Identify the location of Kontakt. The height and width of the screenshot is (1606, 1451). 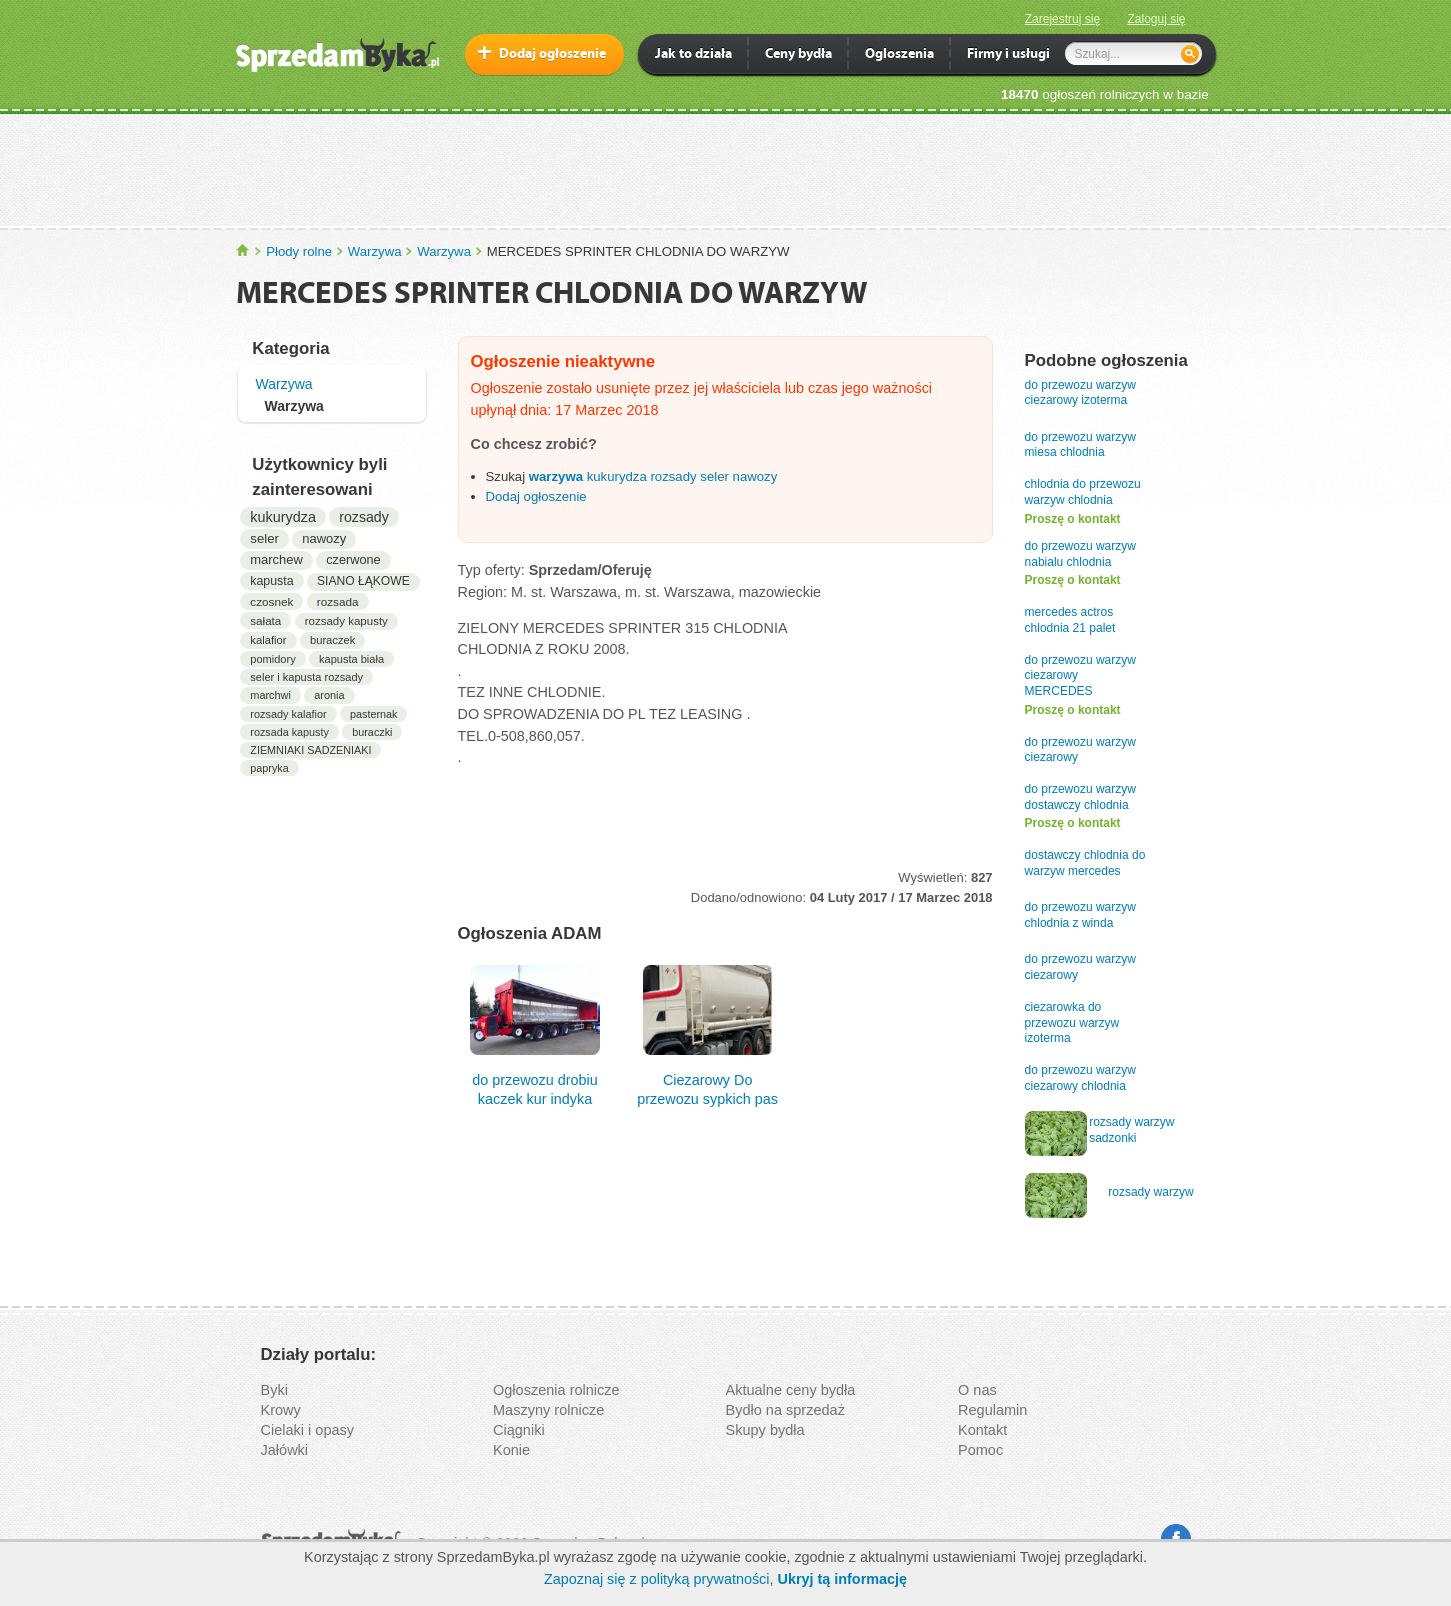
(982, 1430).